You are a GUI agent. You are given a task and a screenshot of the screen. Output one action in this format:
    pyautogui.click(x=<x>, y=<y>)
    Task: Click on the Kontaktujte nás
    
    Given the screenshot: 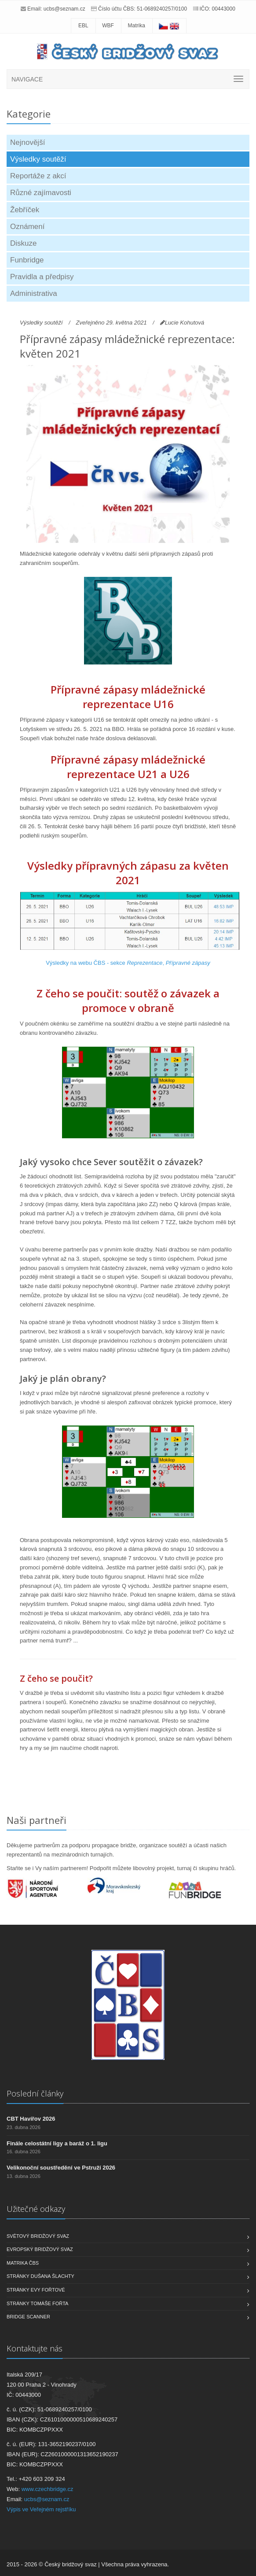 What is the action you would take?
    pyautogui.click(x=34, y=2348)
    